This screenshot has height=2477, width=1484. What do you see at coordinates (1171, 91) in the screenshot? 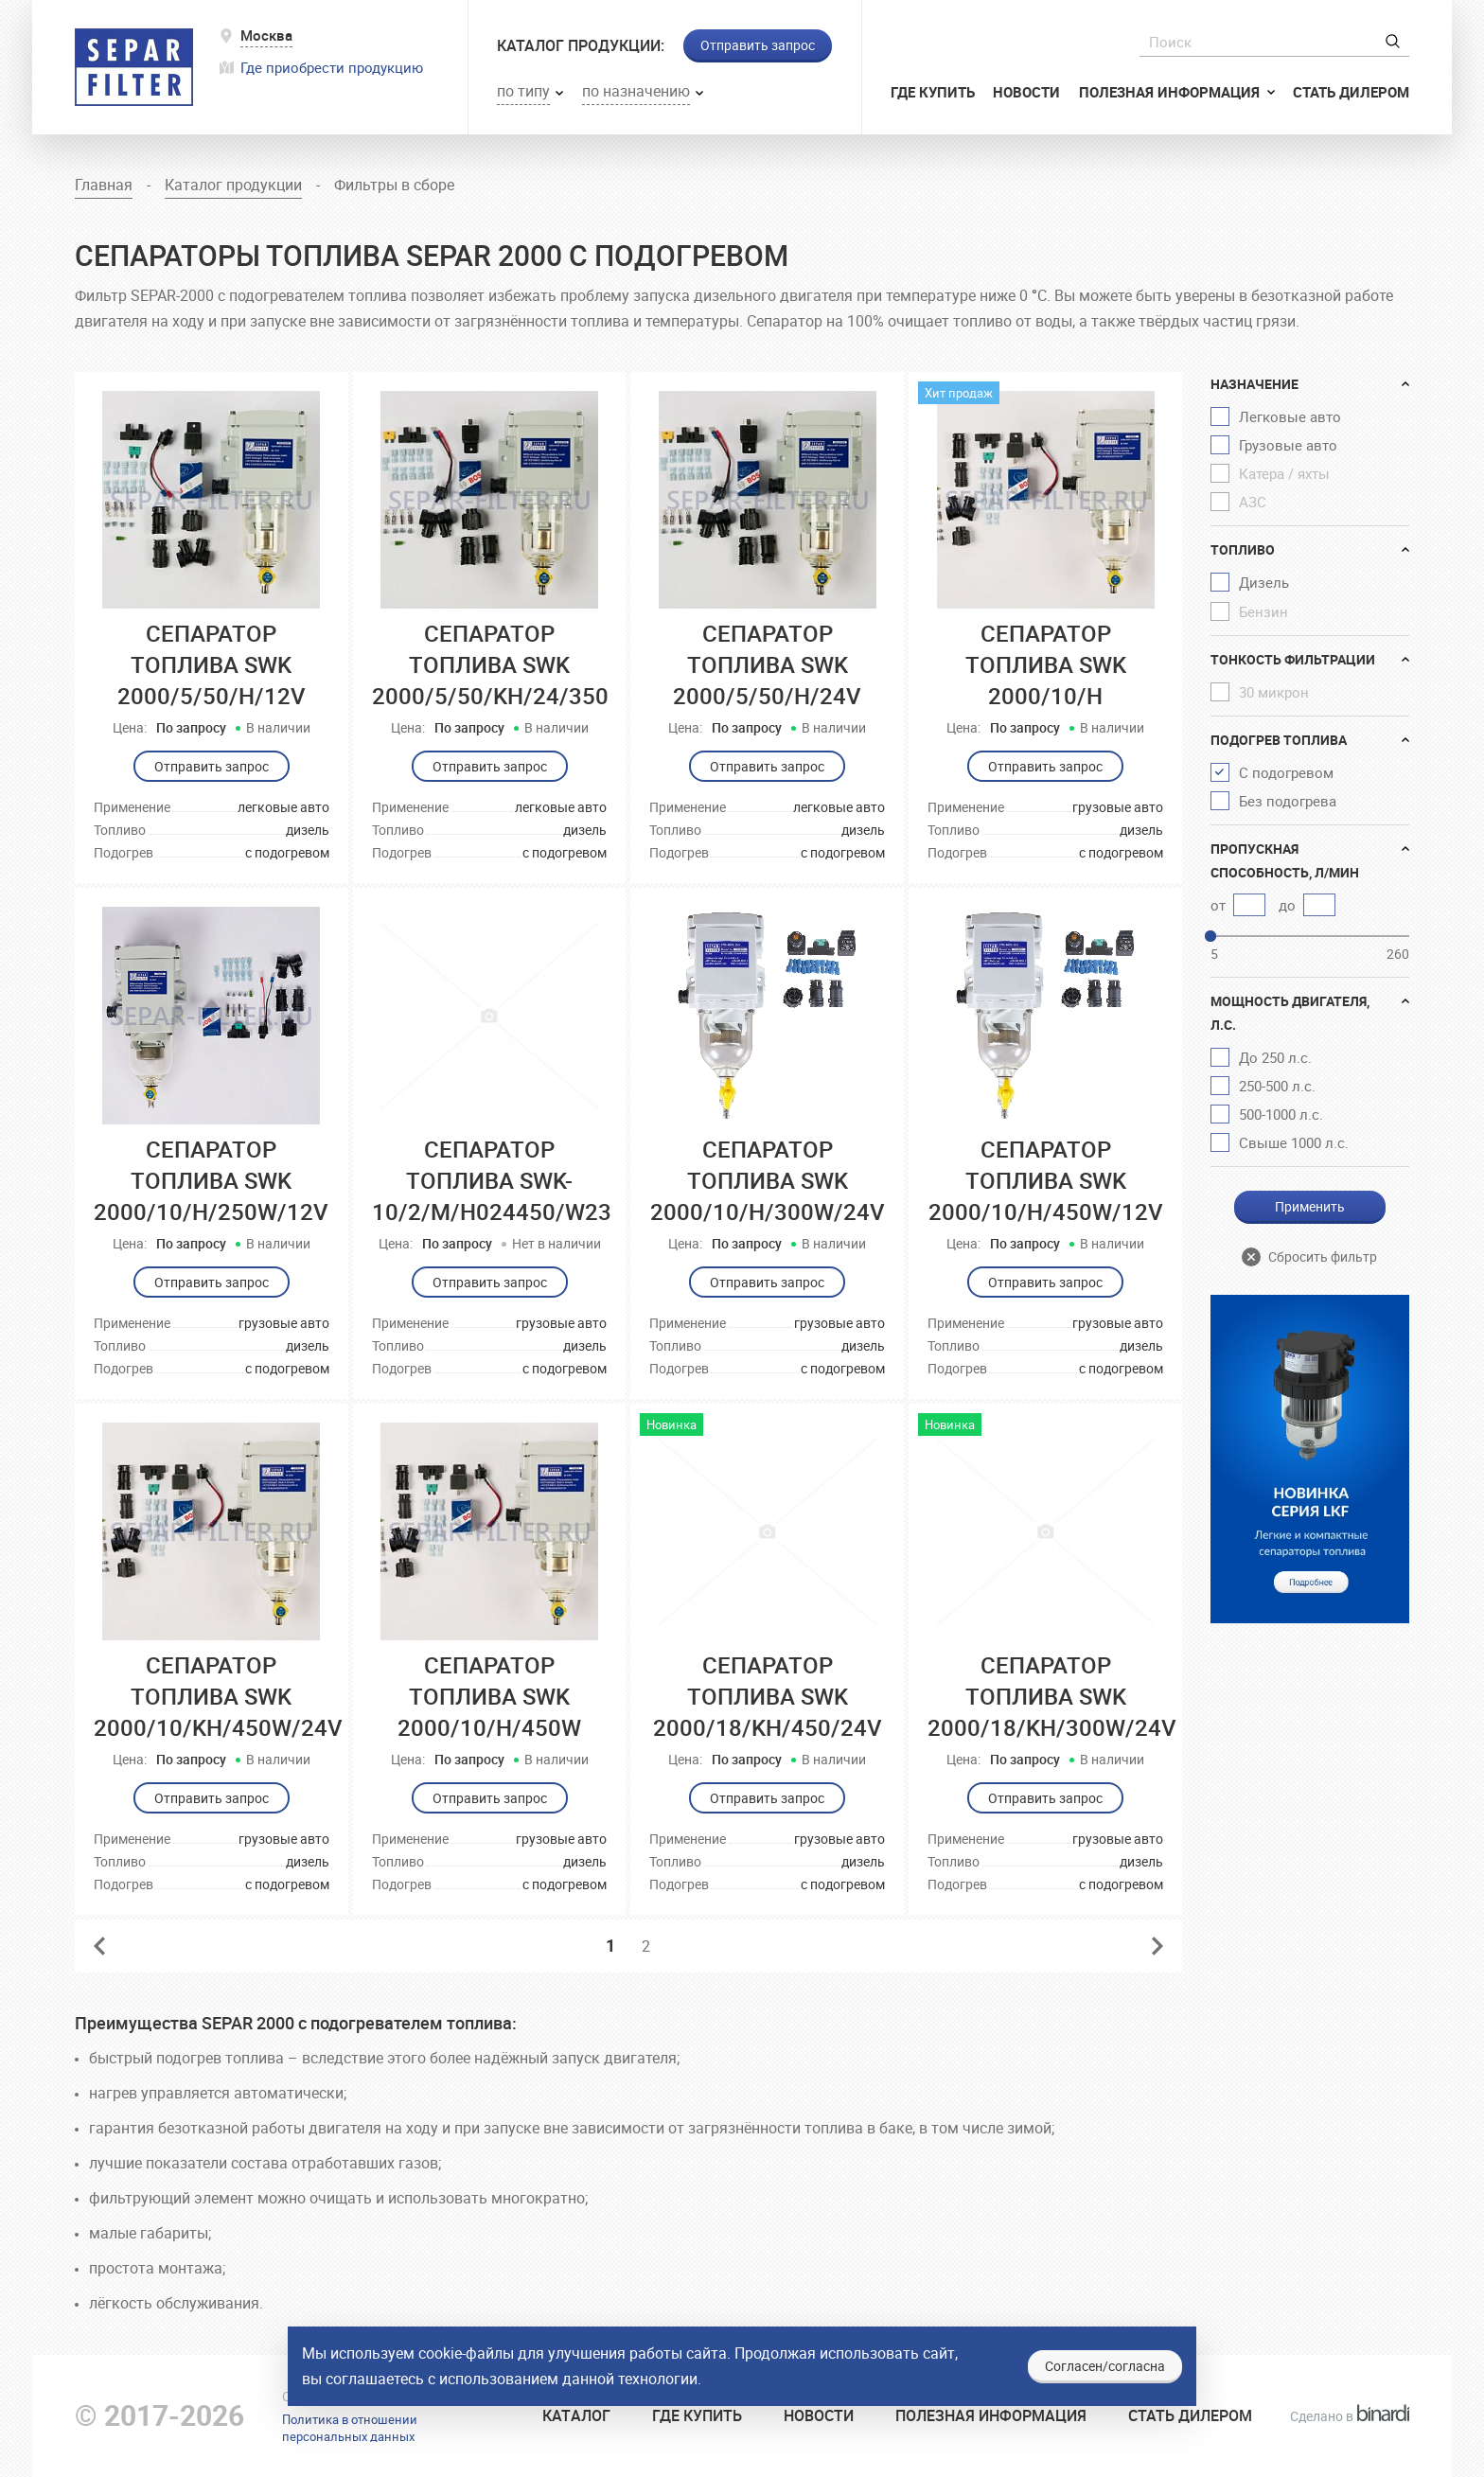
I see `Полезная информация` at bounding box center [1171, 91].